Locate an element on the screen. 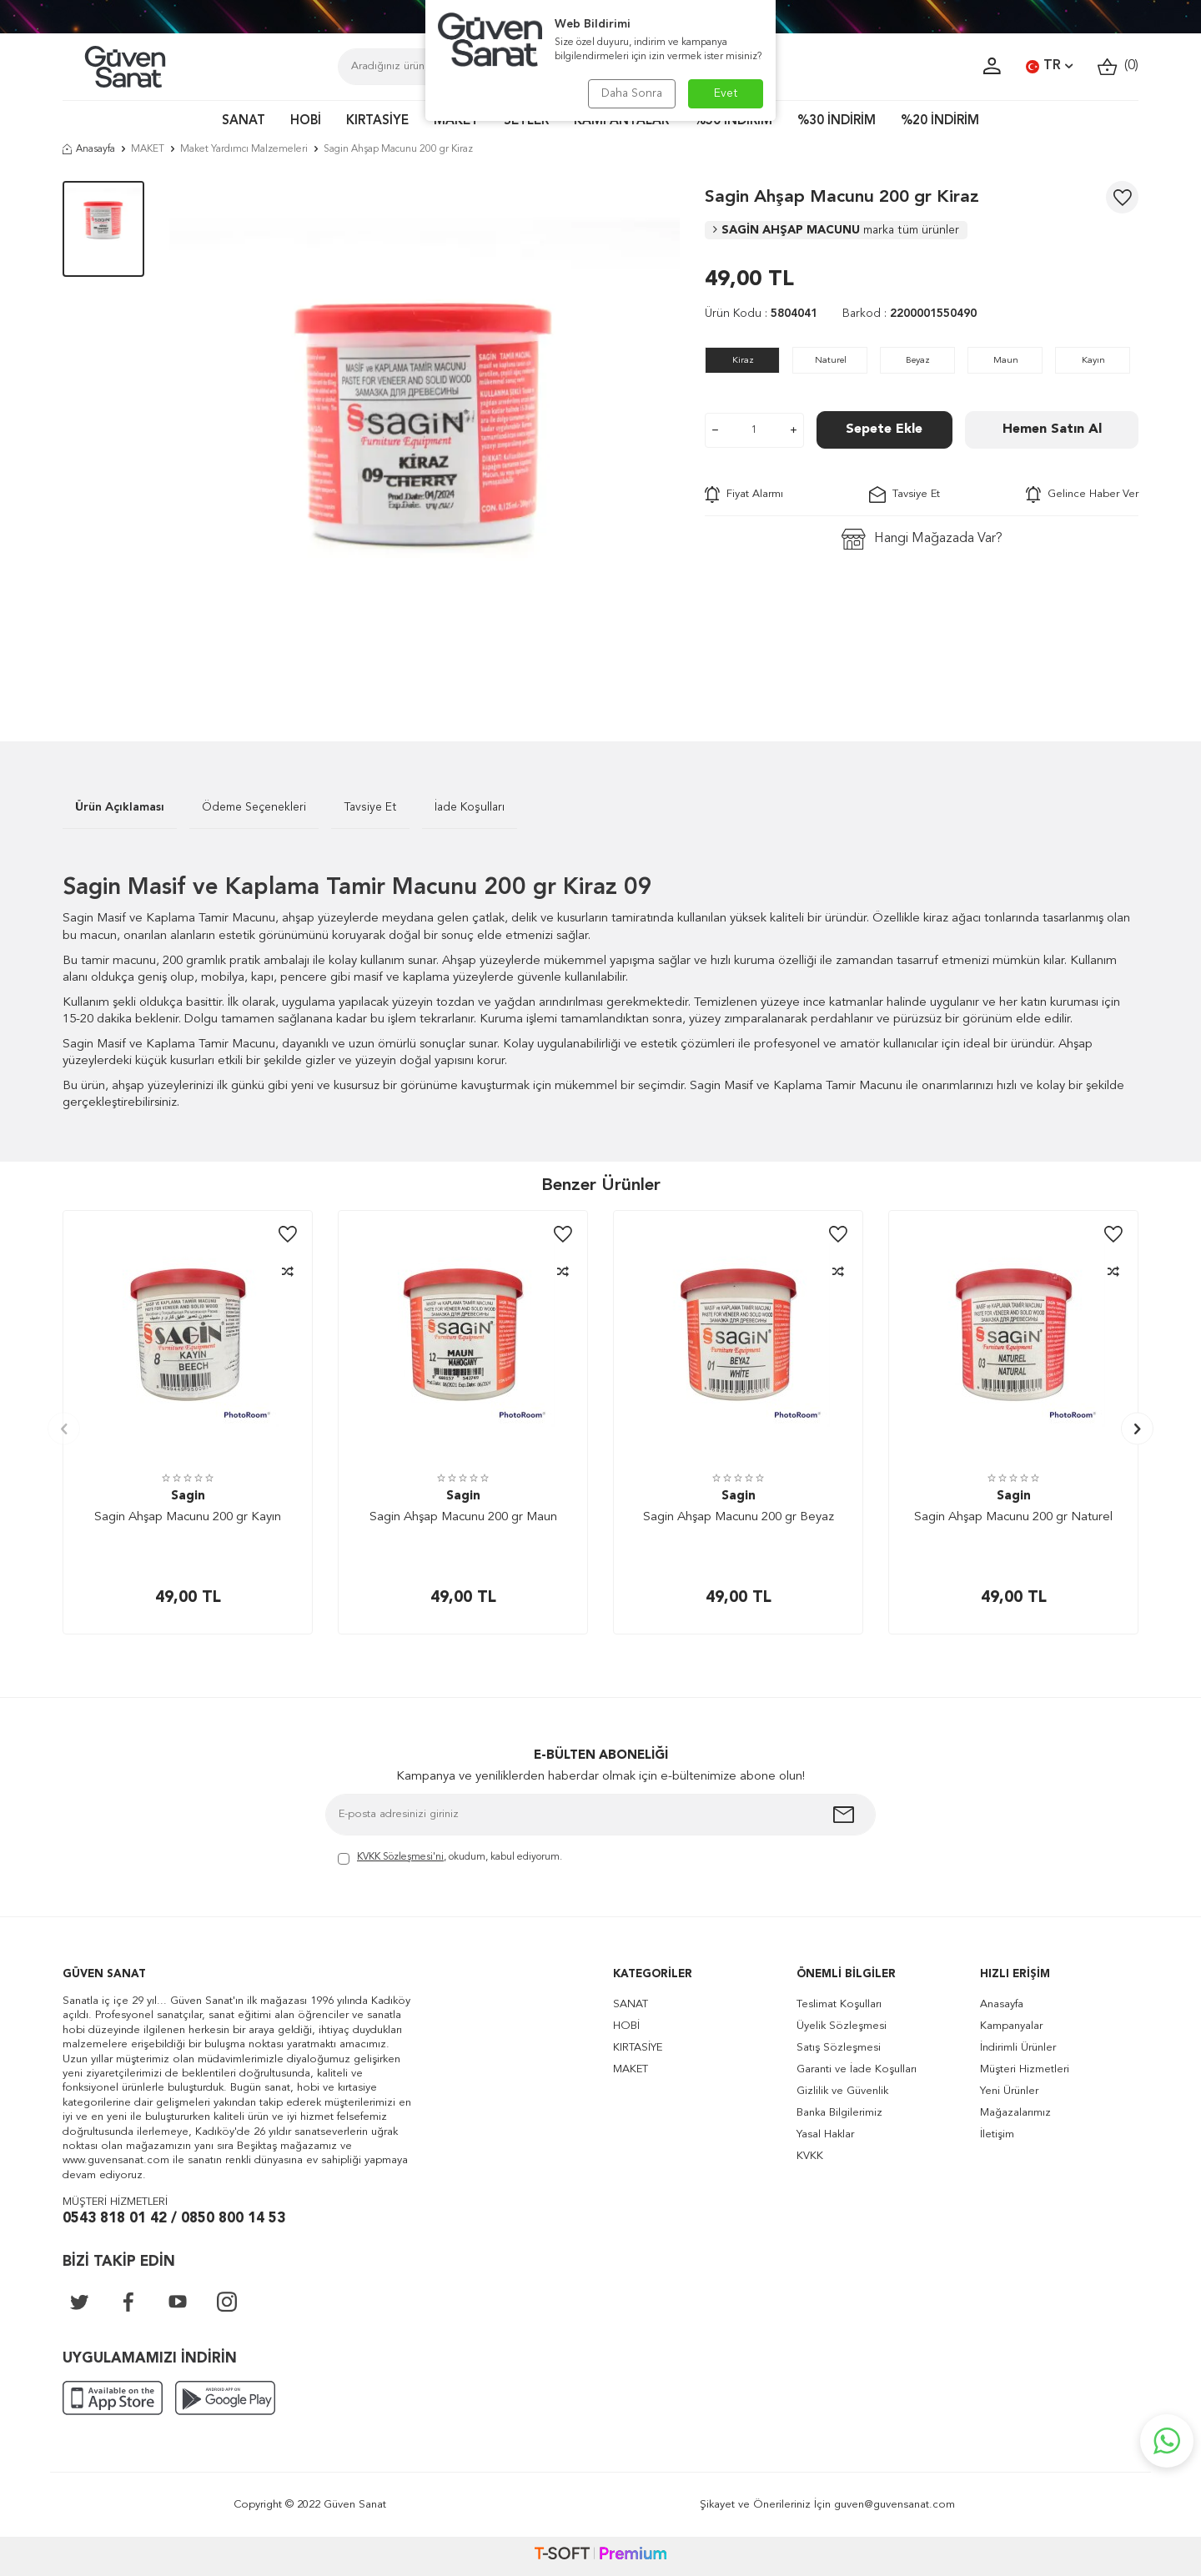  KIRTASİYE is located at coordinates (377, 121).